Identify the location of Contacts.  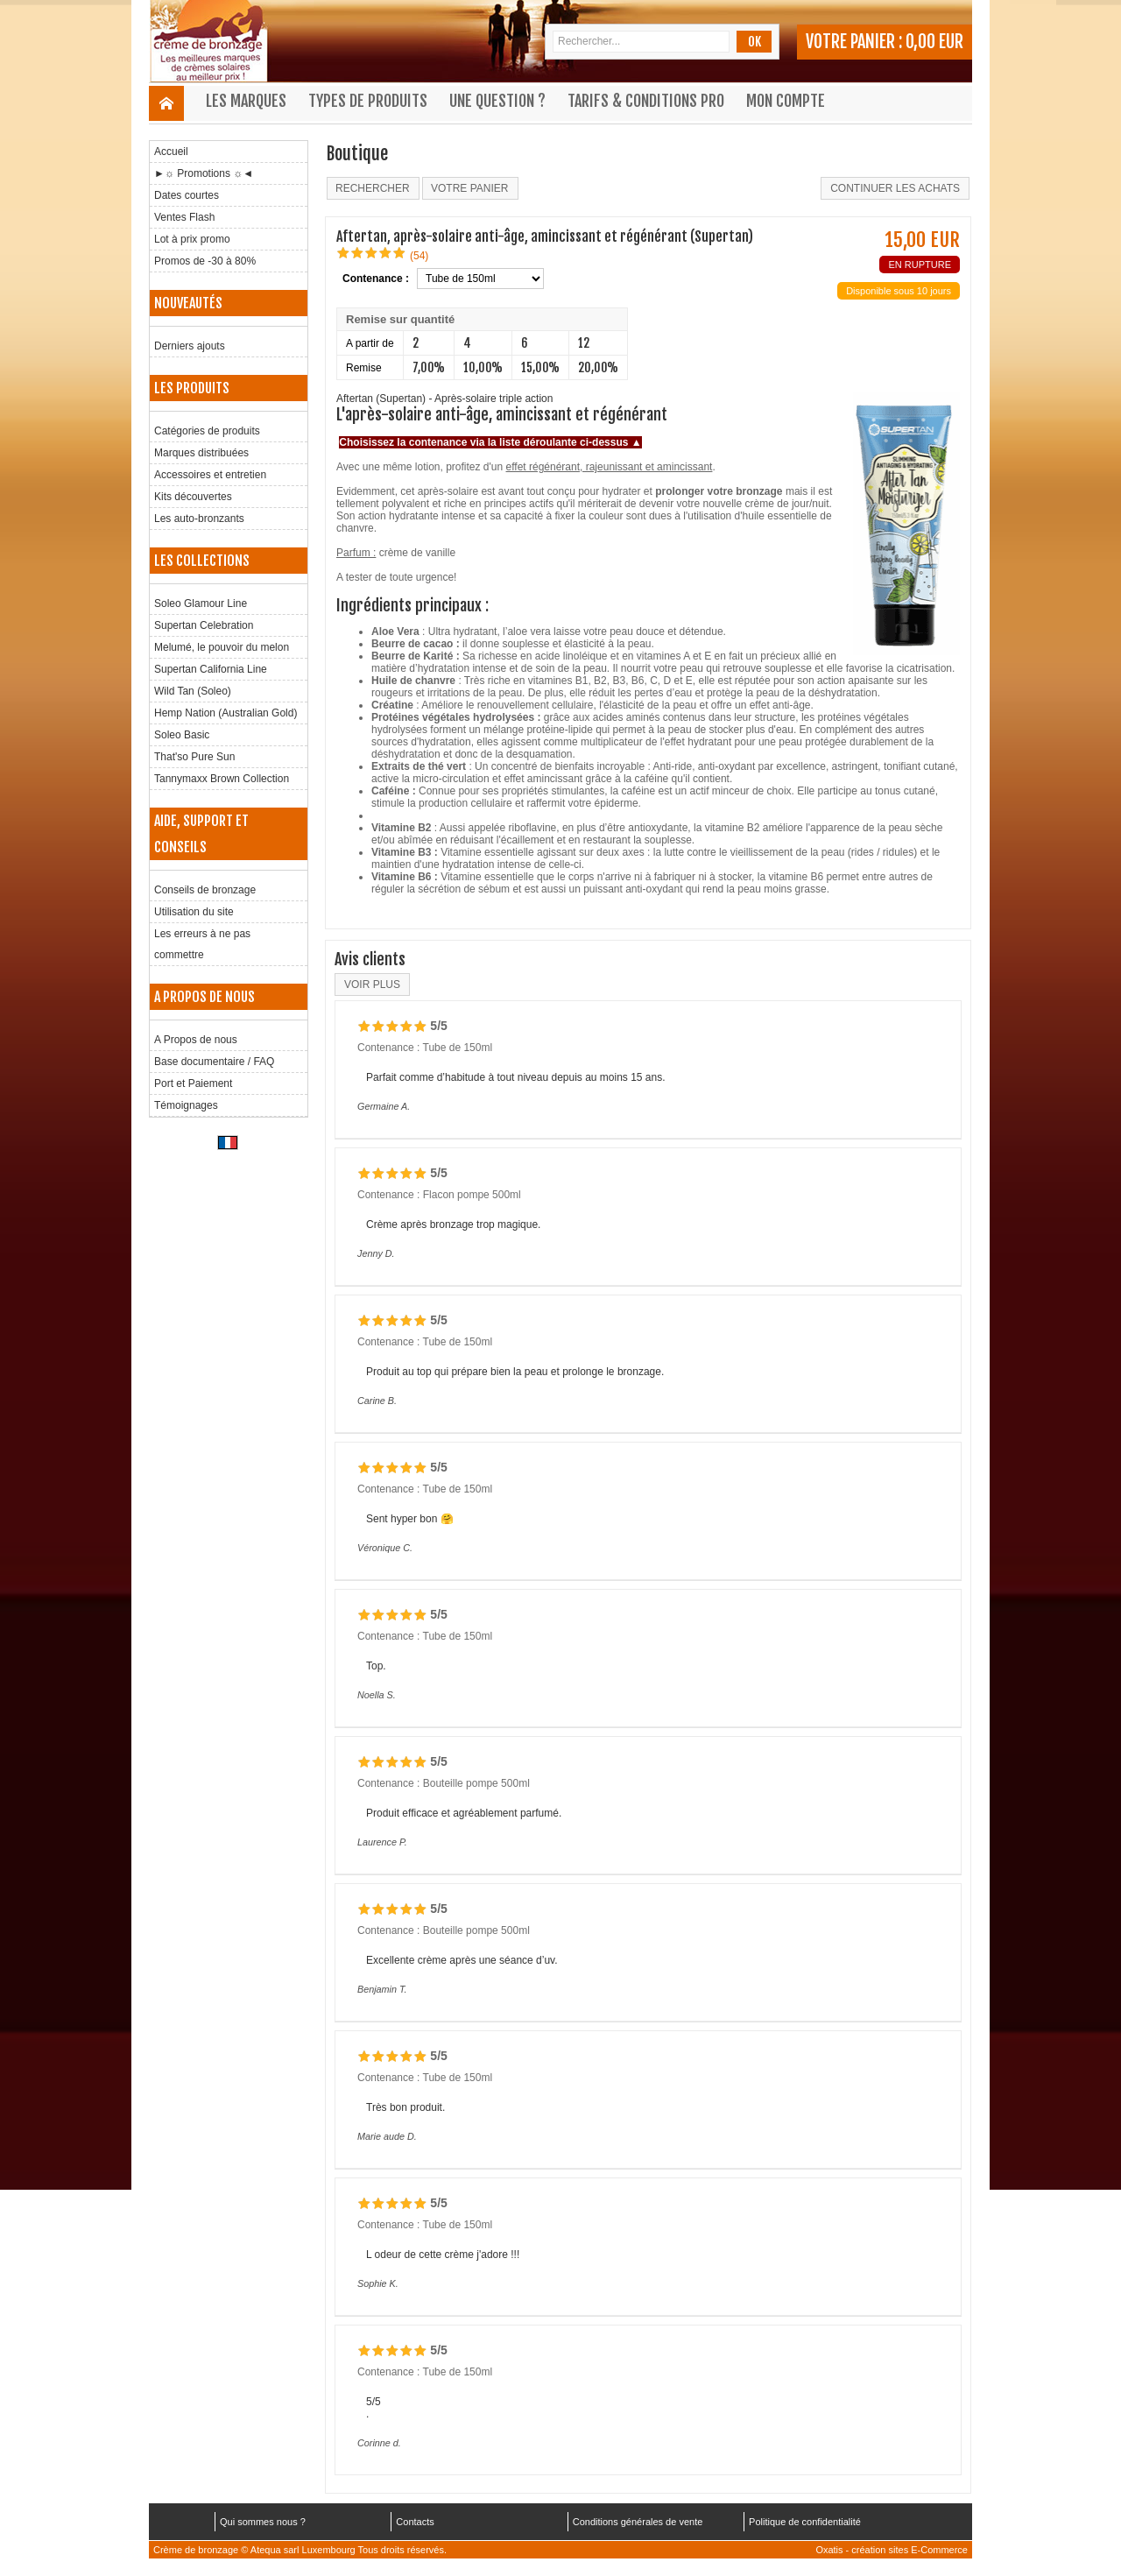
(415, 2521).